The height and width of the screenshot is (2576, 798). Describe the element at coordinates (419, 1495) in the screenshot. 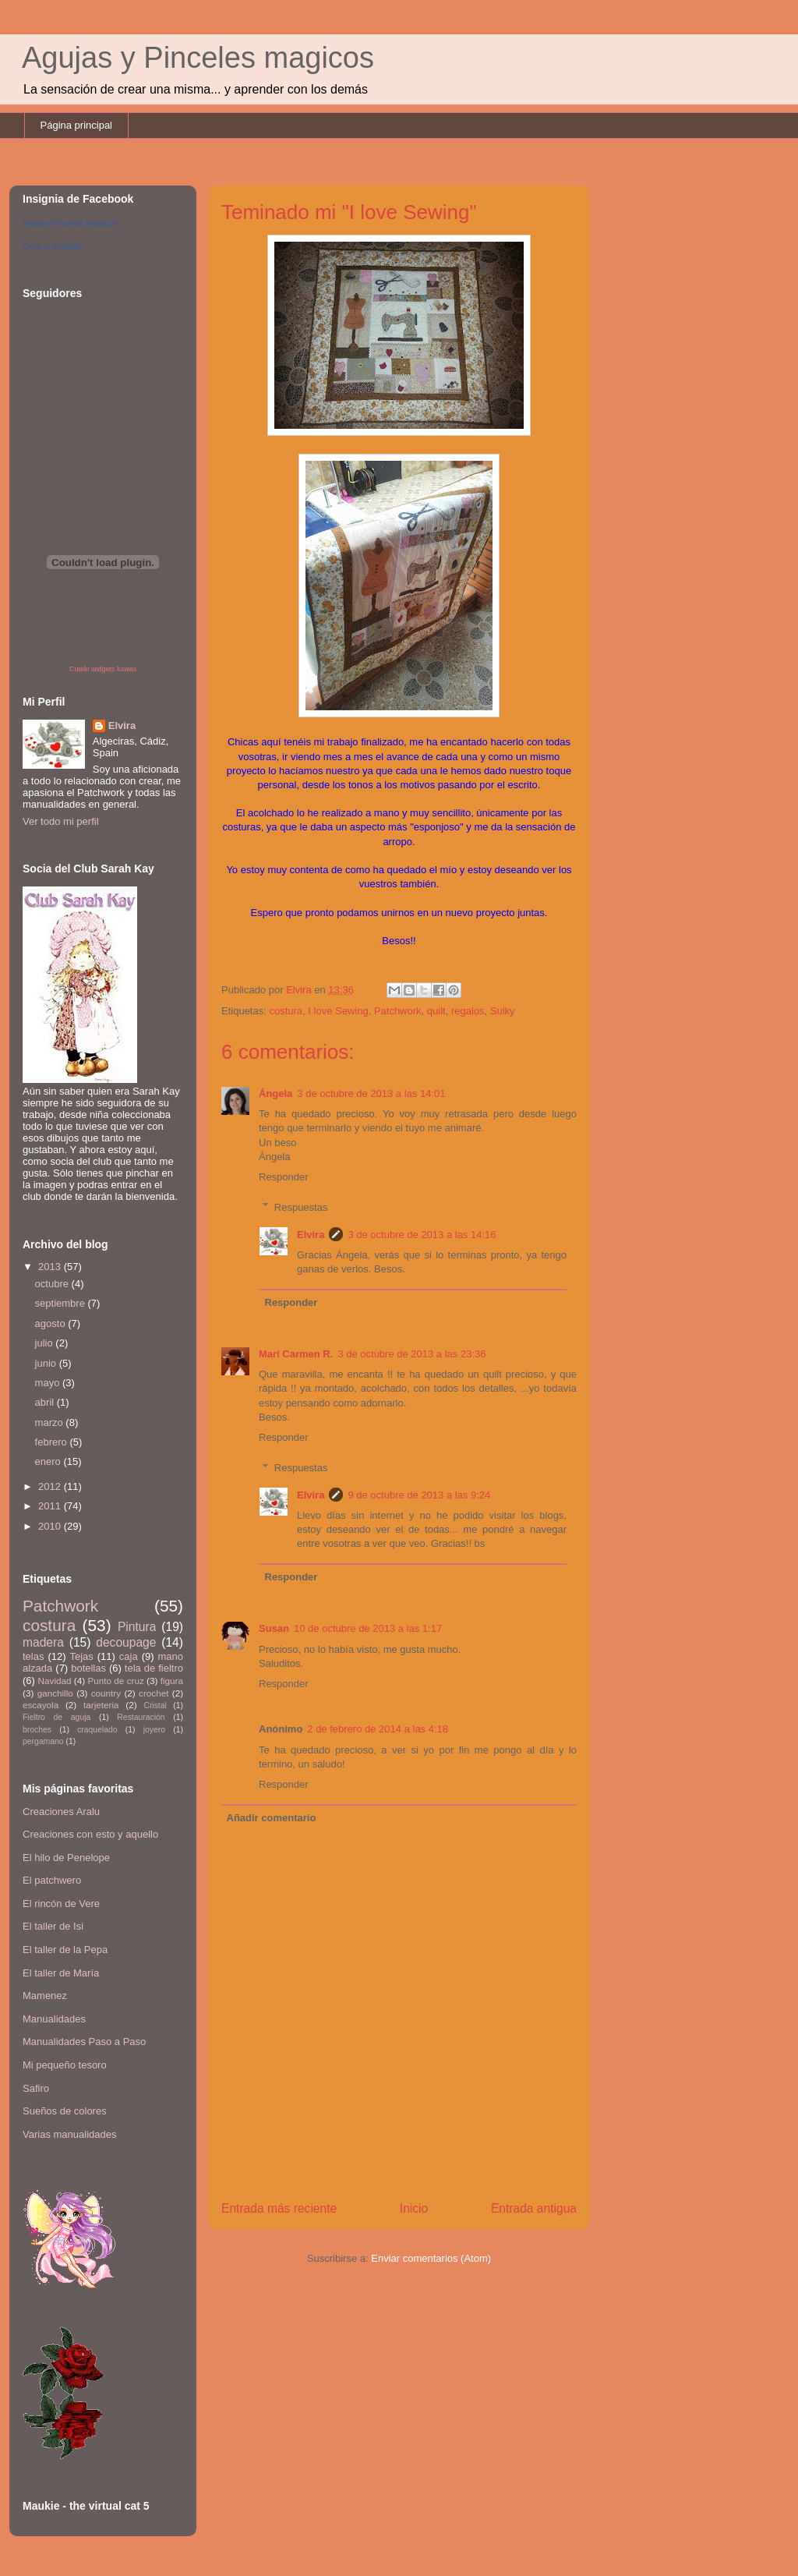

I see `9 de octubre de 2013 a las 9:24` at that location.